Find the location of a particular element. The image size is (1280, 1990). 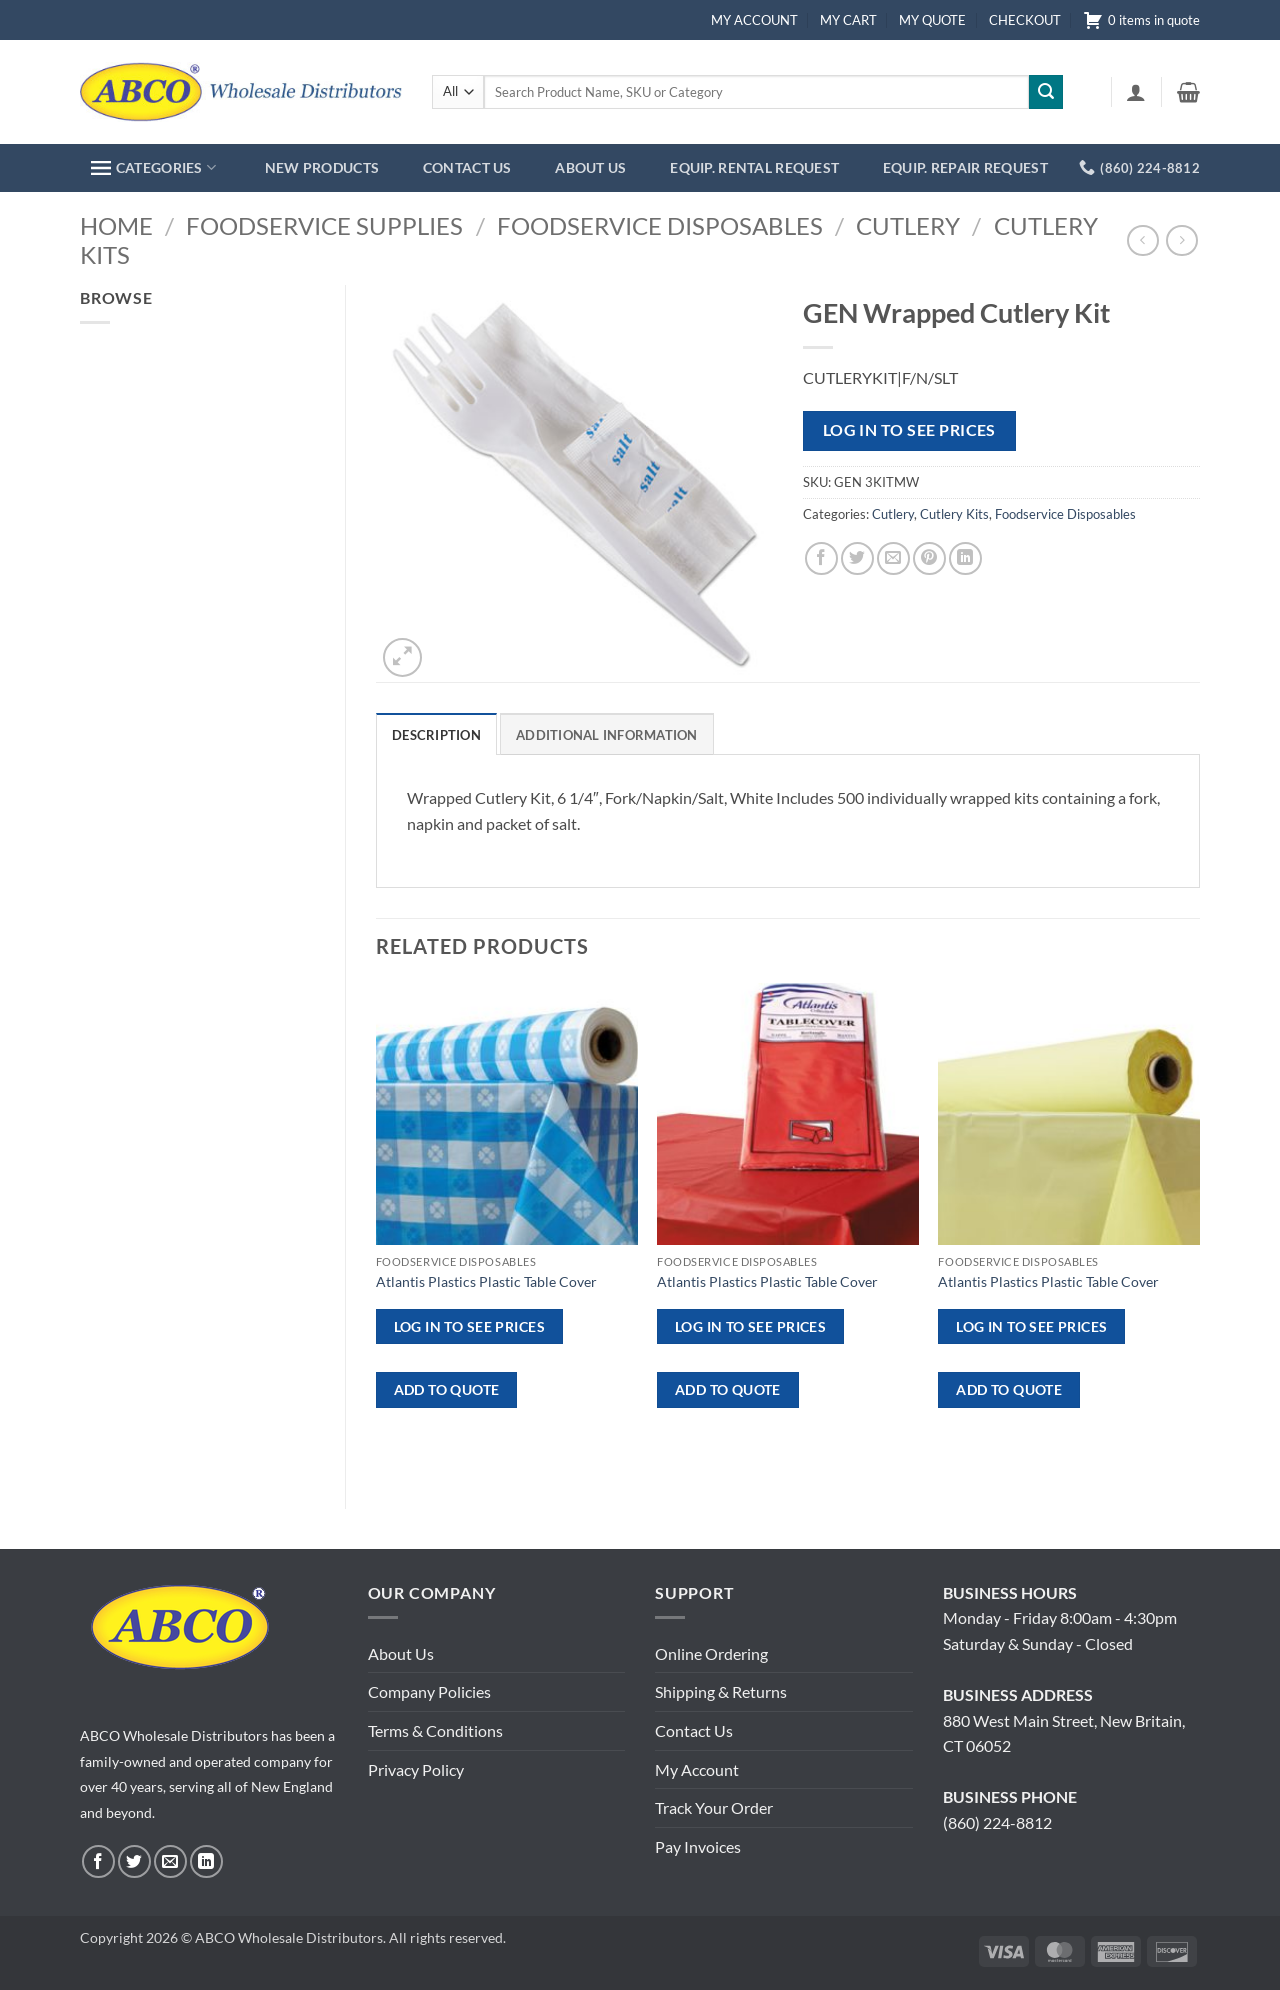

[Share on Twitter] is located at coordinates (857, 558).